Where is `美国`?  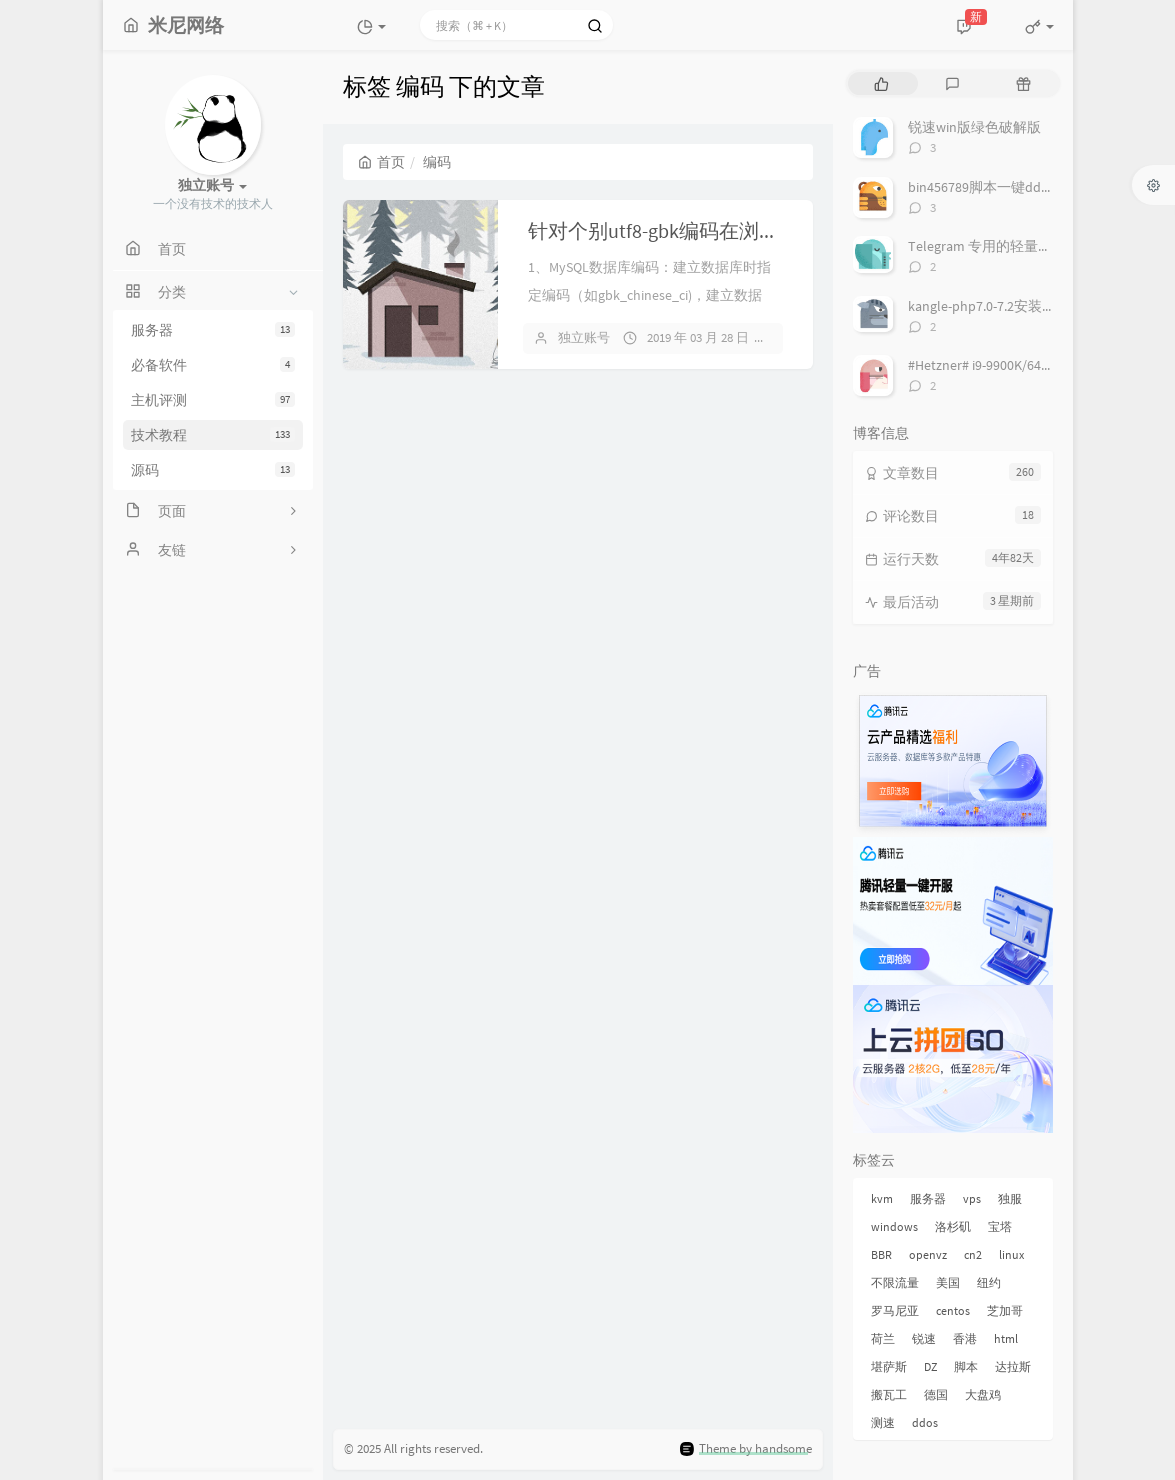 美国 is located at coordinates (948, 1282).